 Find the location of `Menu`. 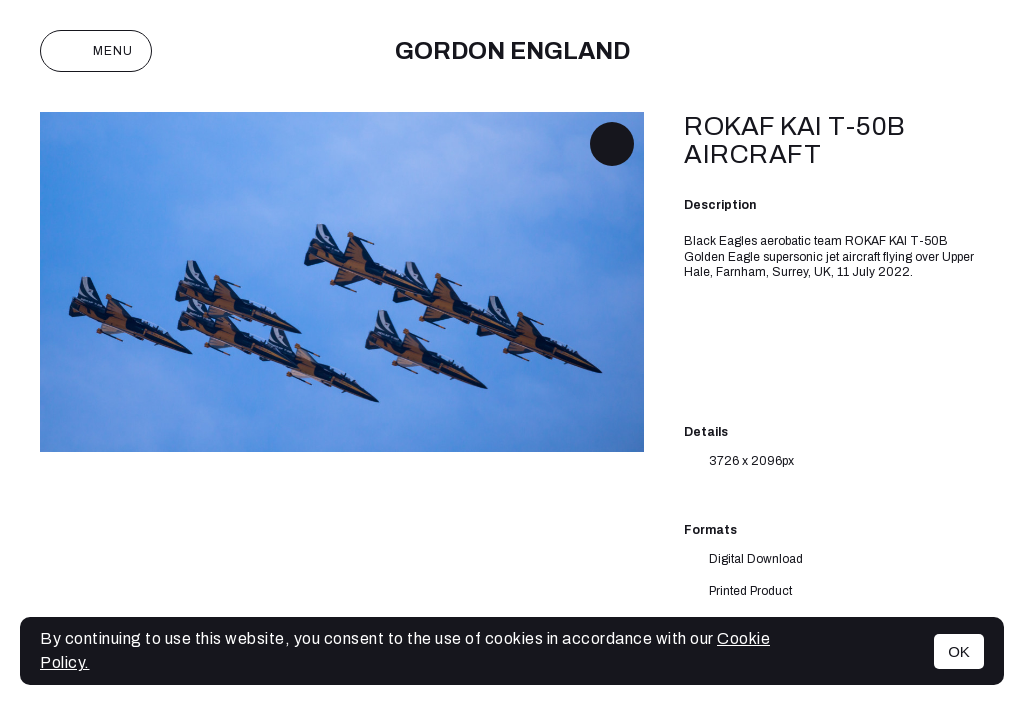

Menu is located at coordinates (96, 51).